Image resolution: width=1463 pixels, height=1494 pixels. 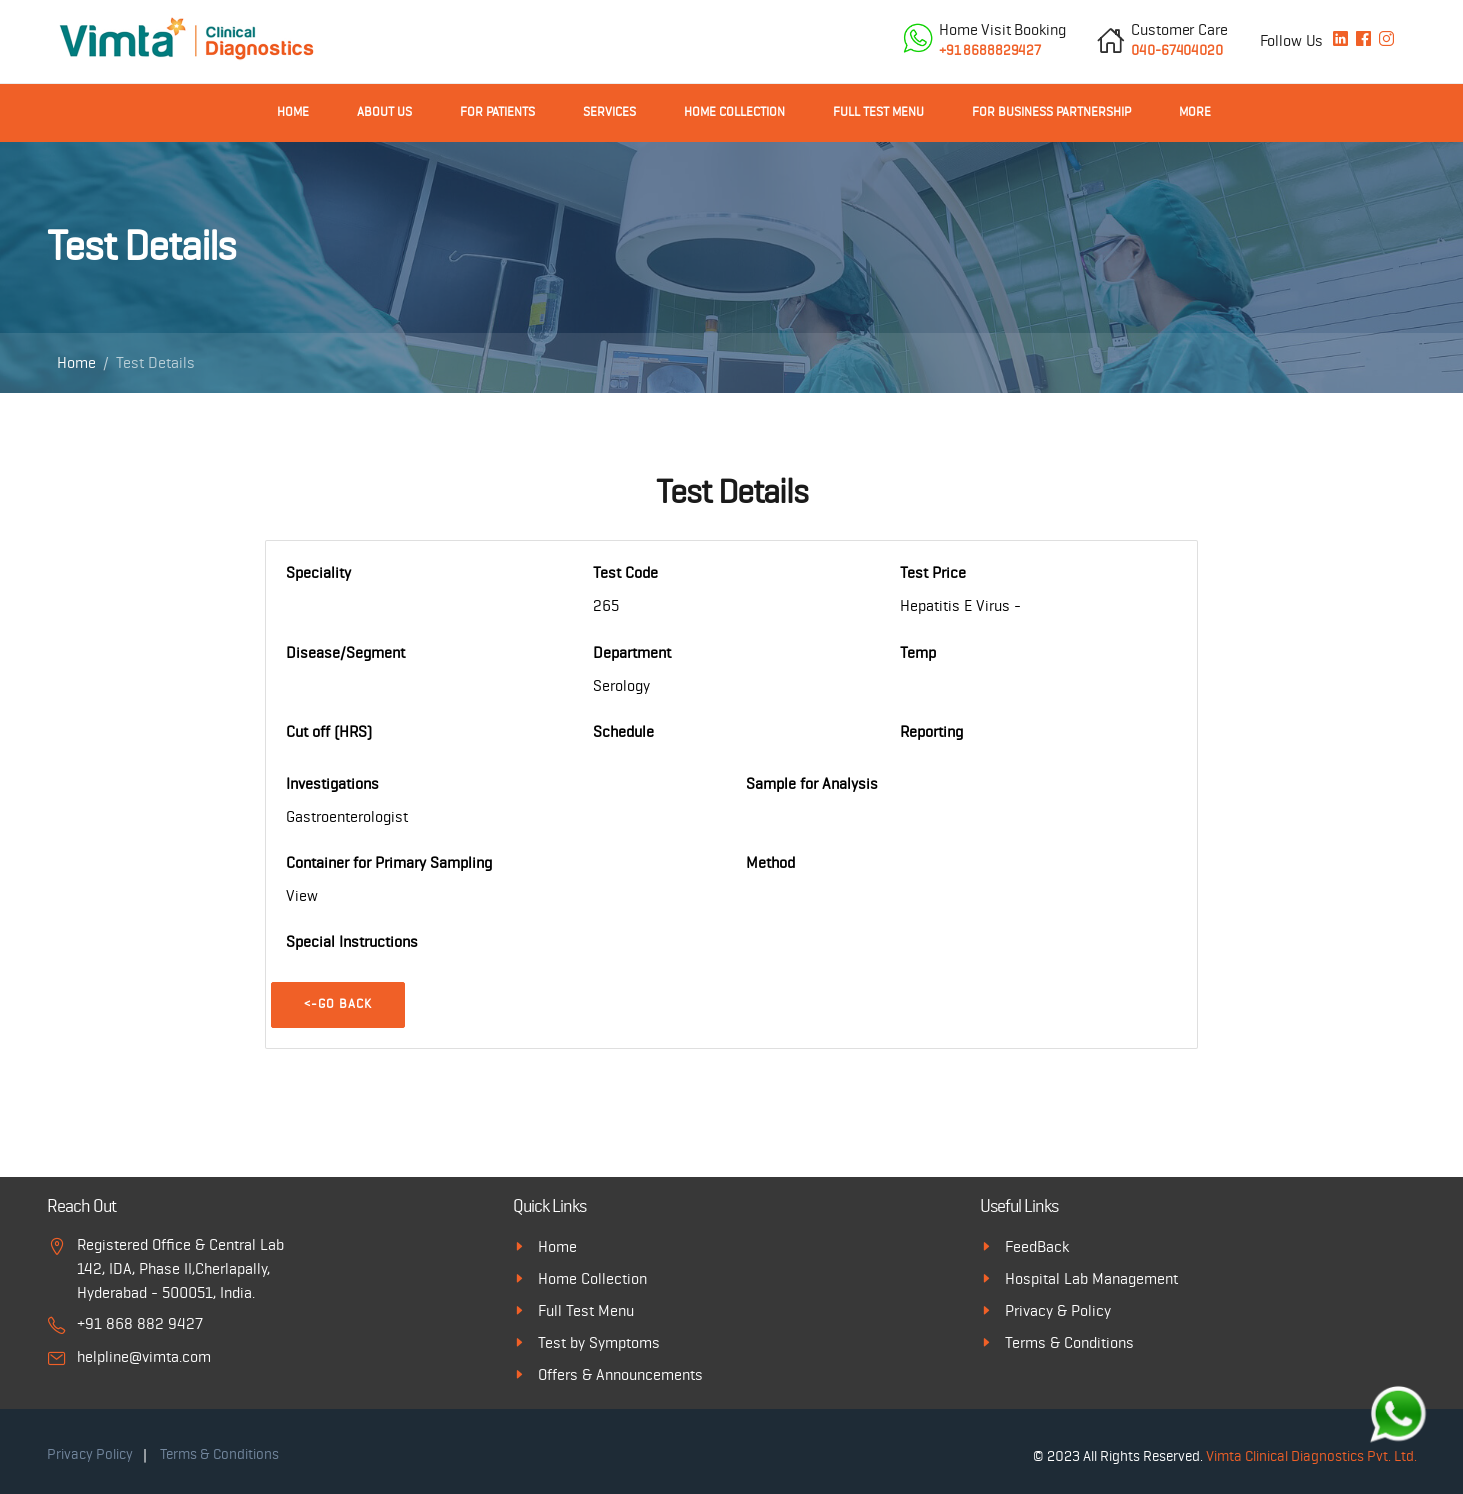 What do you see at coordinates (1051, 112) in the screenshot?
I see `For Business Partnership` at bounding box center [1051, 112].